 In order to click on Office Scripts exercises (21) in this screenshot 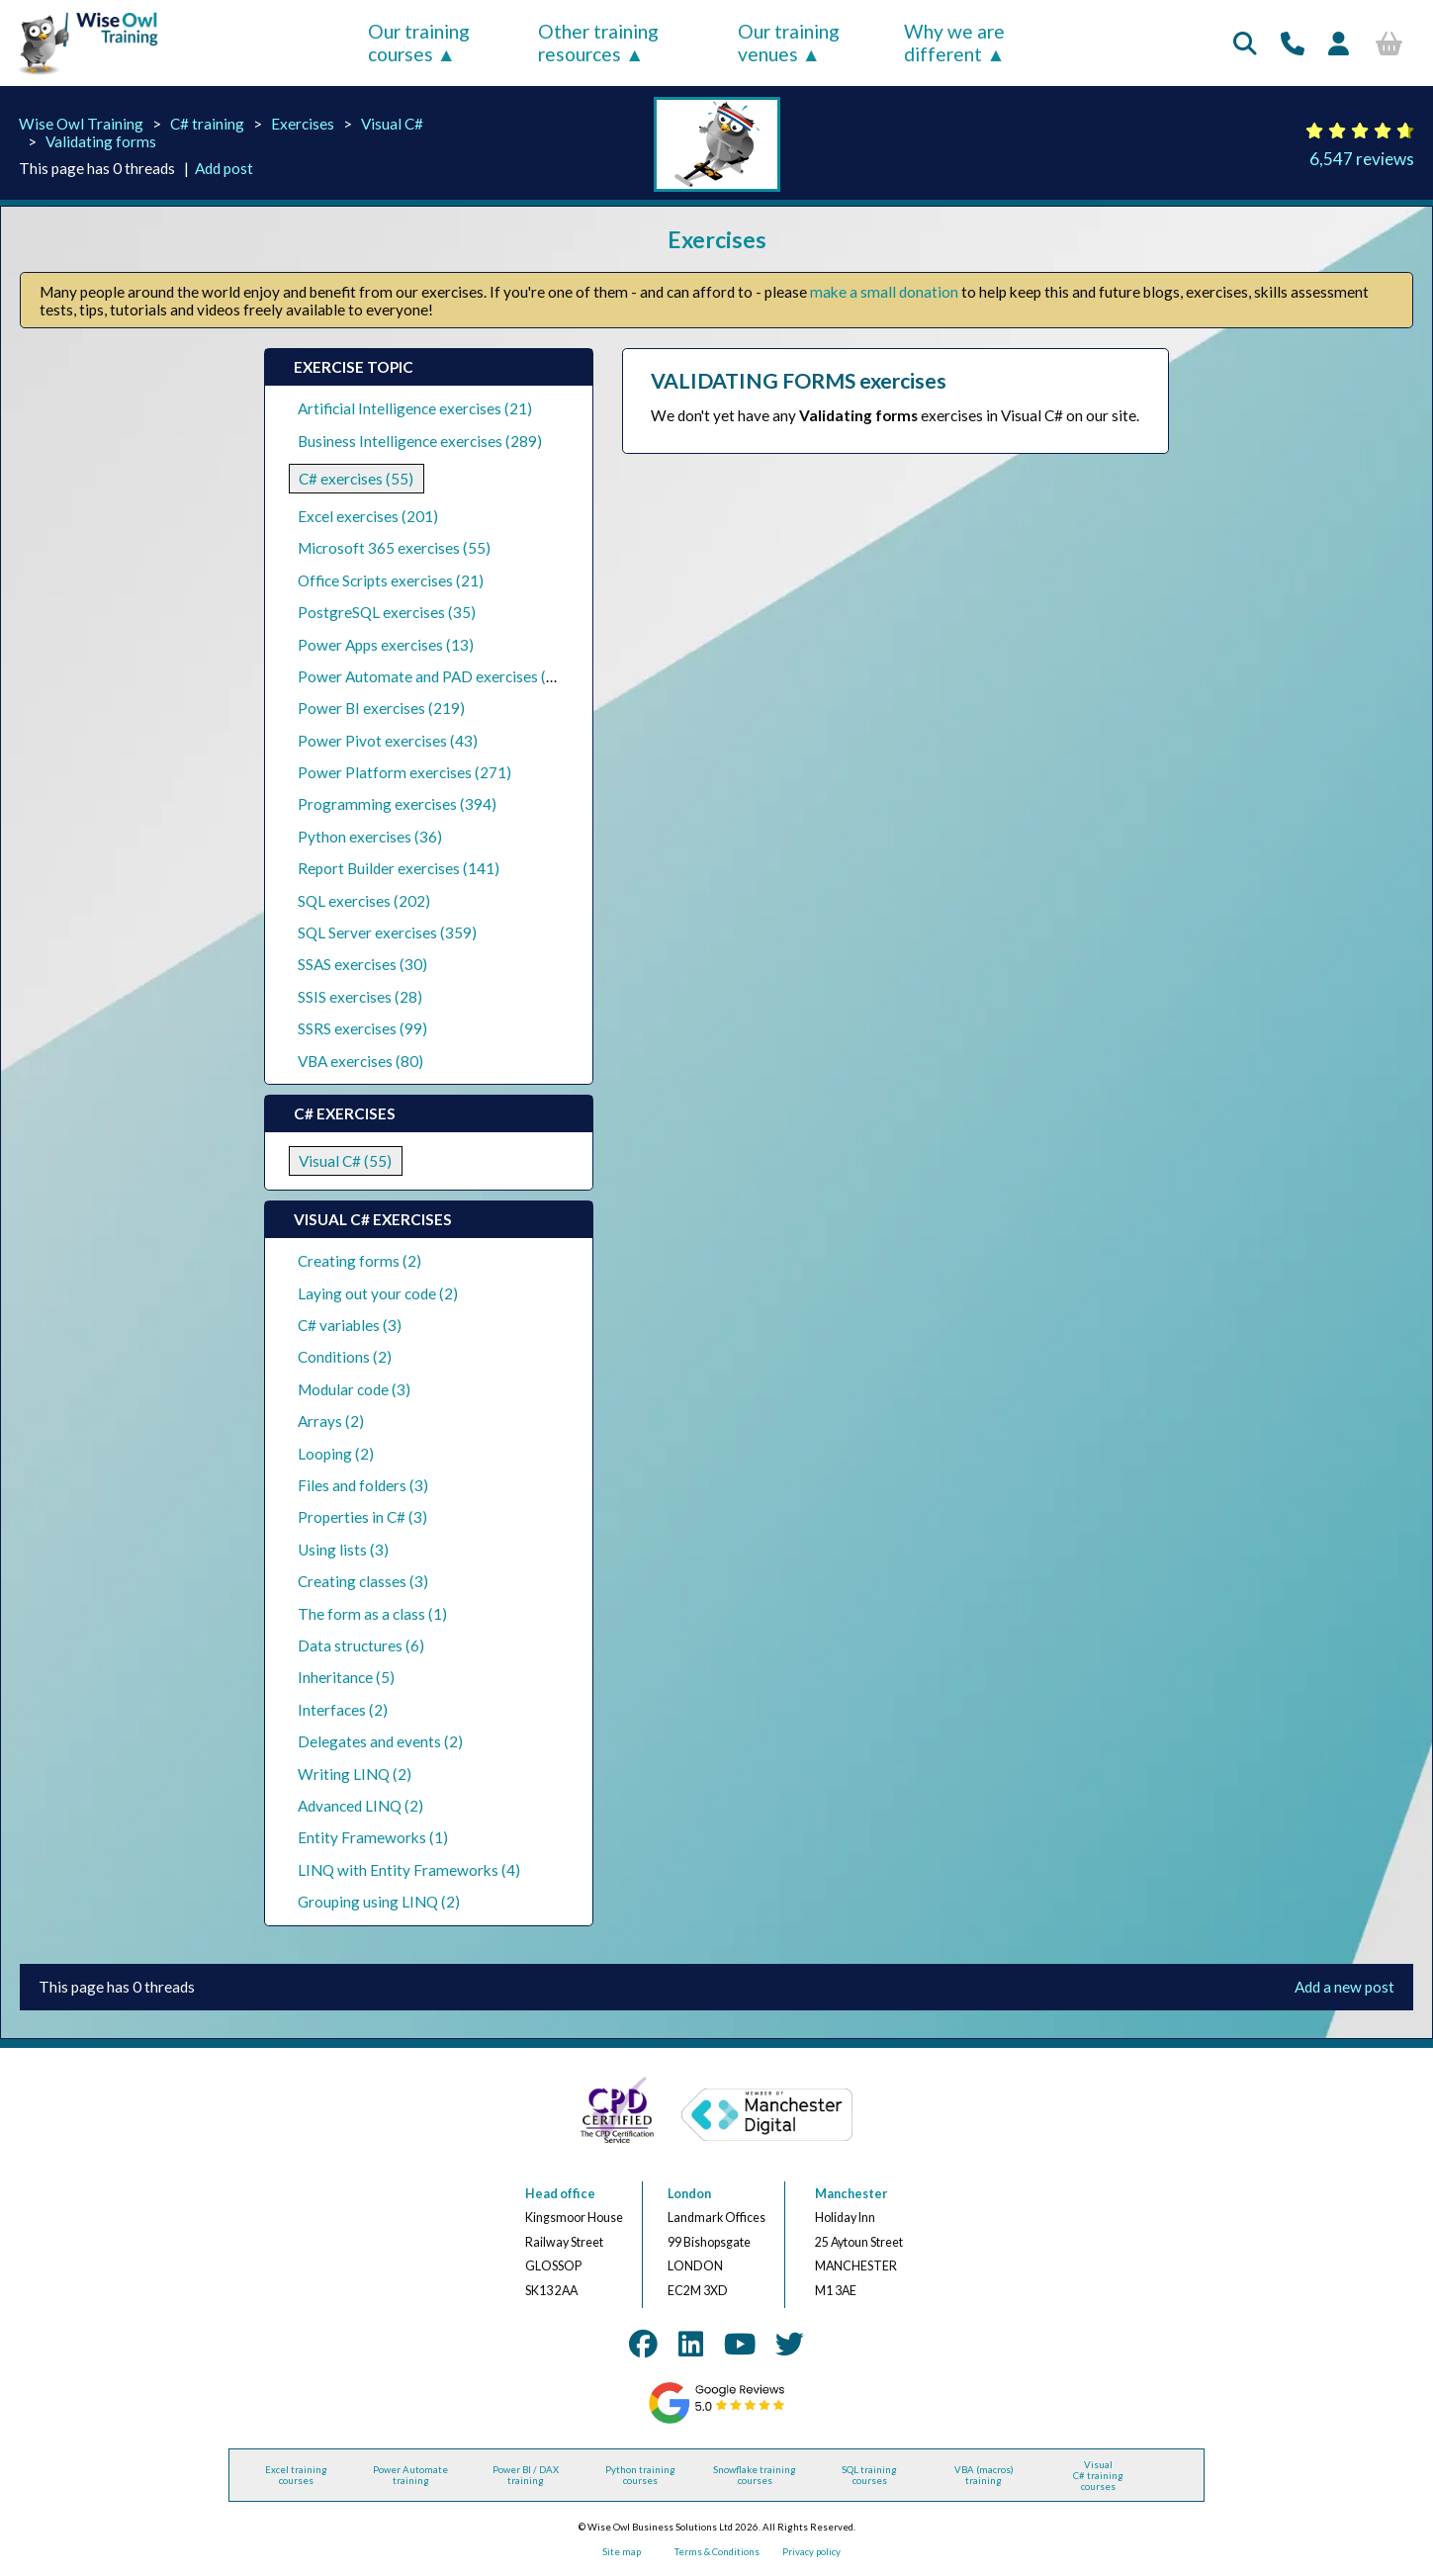, I will do `click(391, 580)`.